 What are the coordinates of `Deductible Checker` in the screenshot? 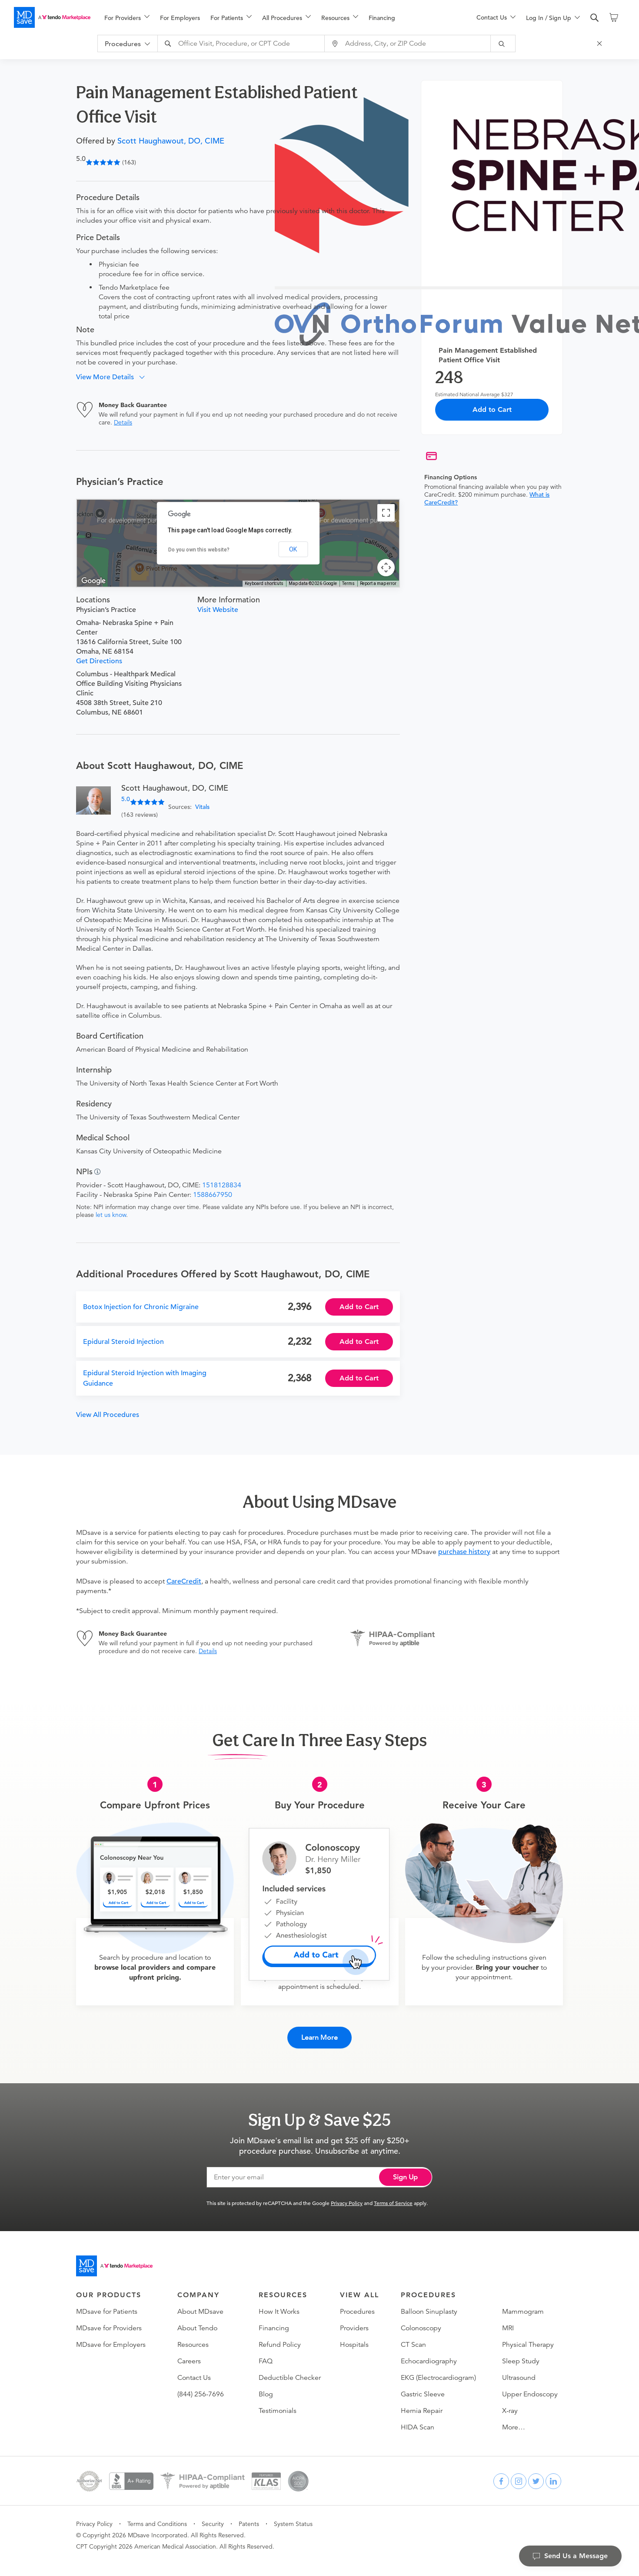 It's located at (290, 2370).